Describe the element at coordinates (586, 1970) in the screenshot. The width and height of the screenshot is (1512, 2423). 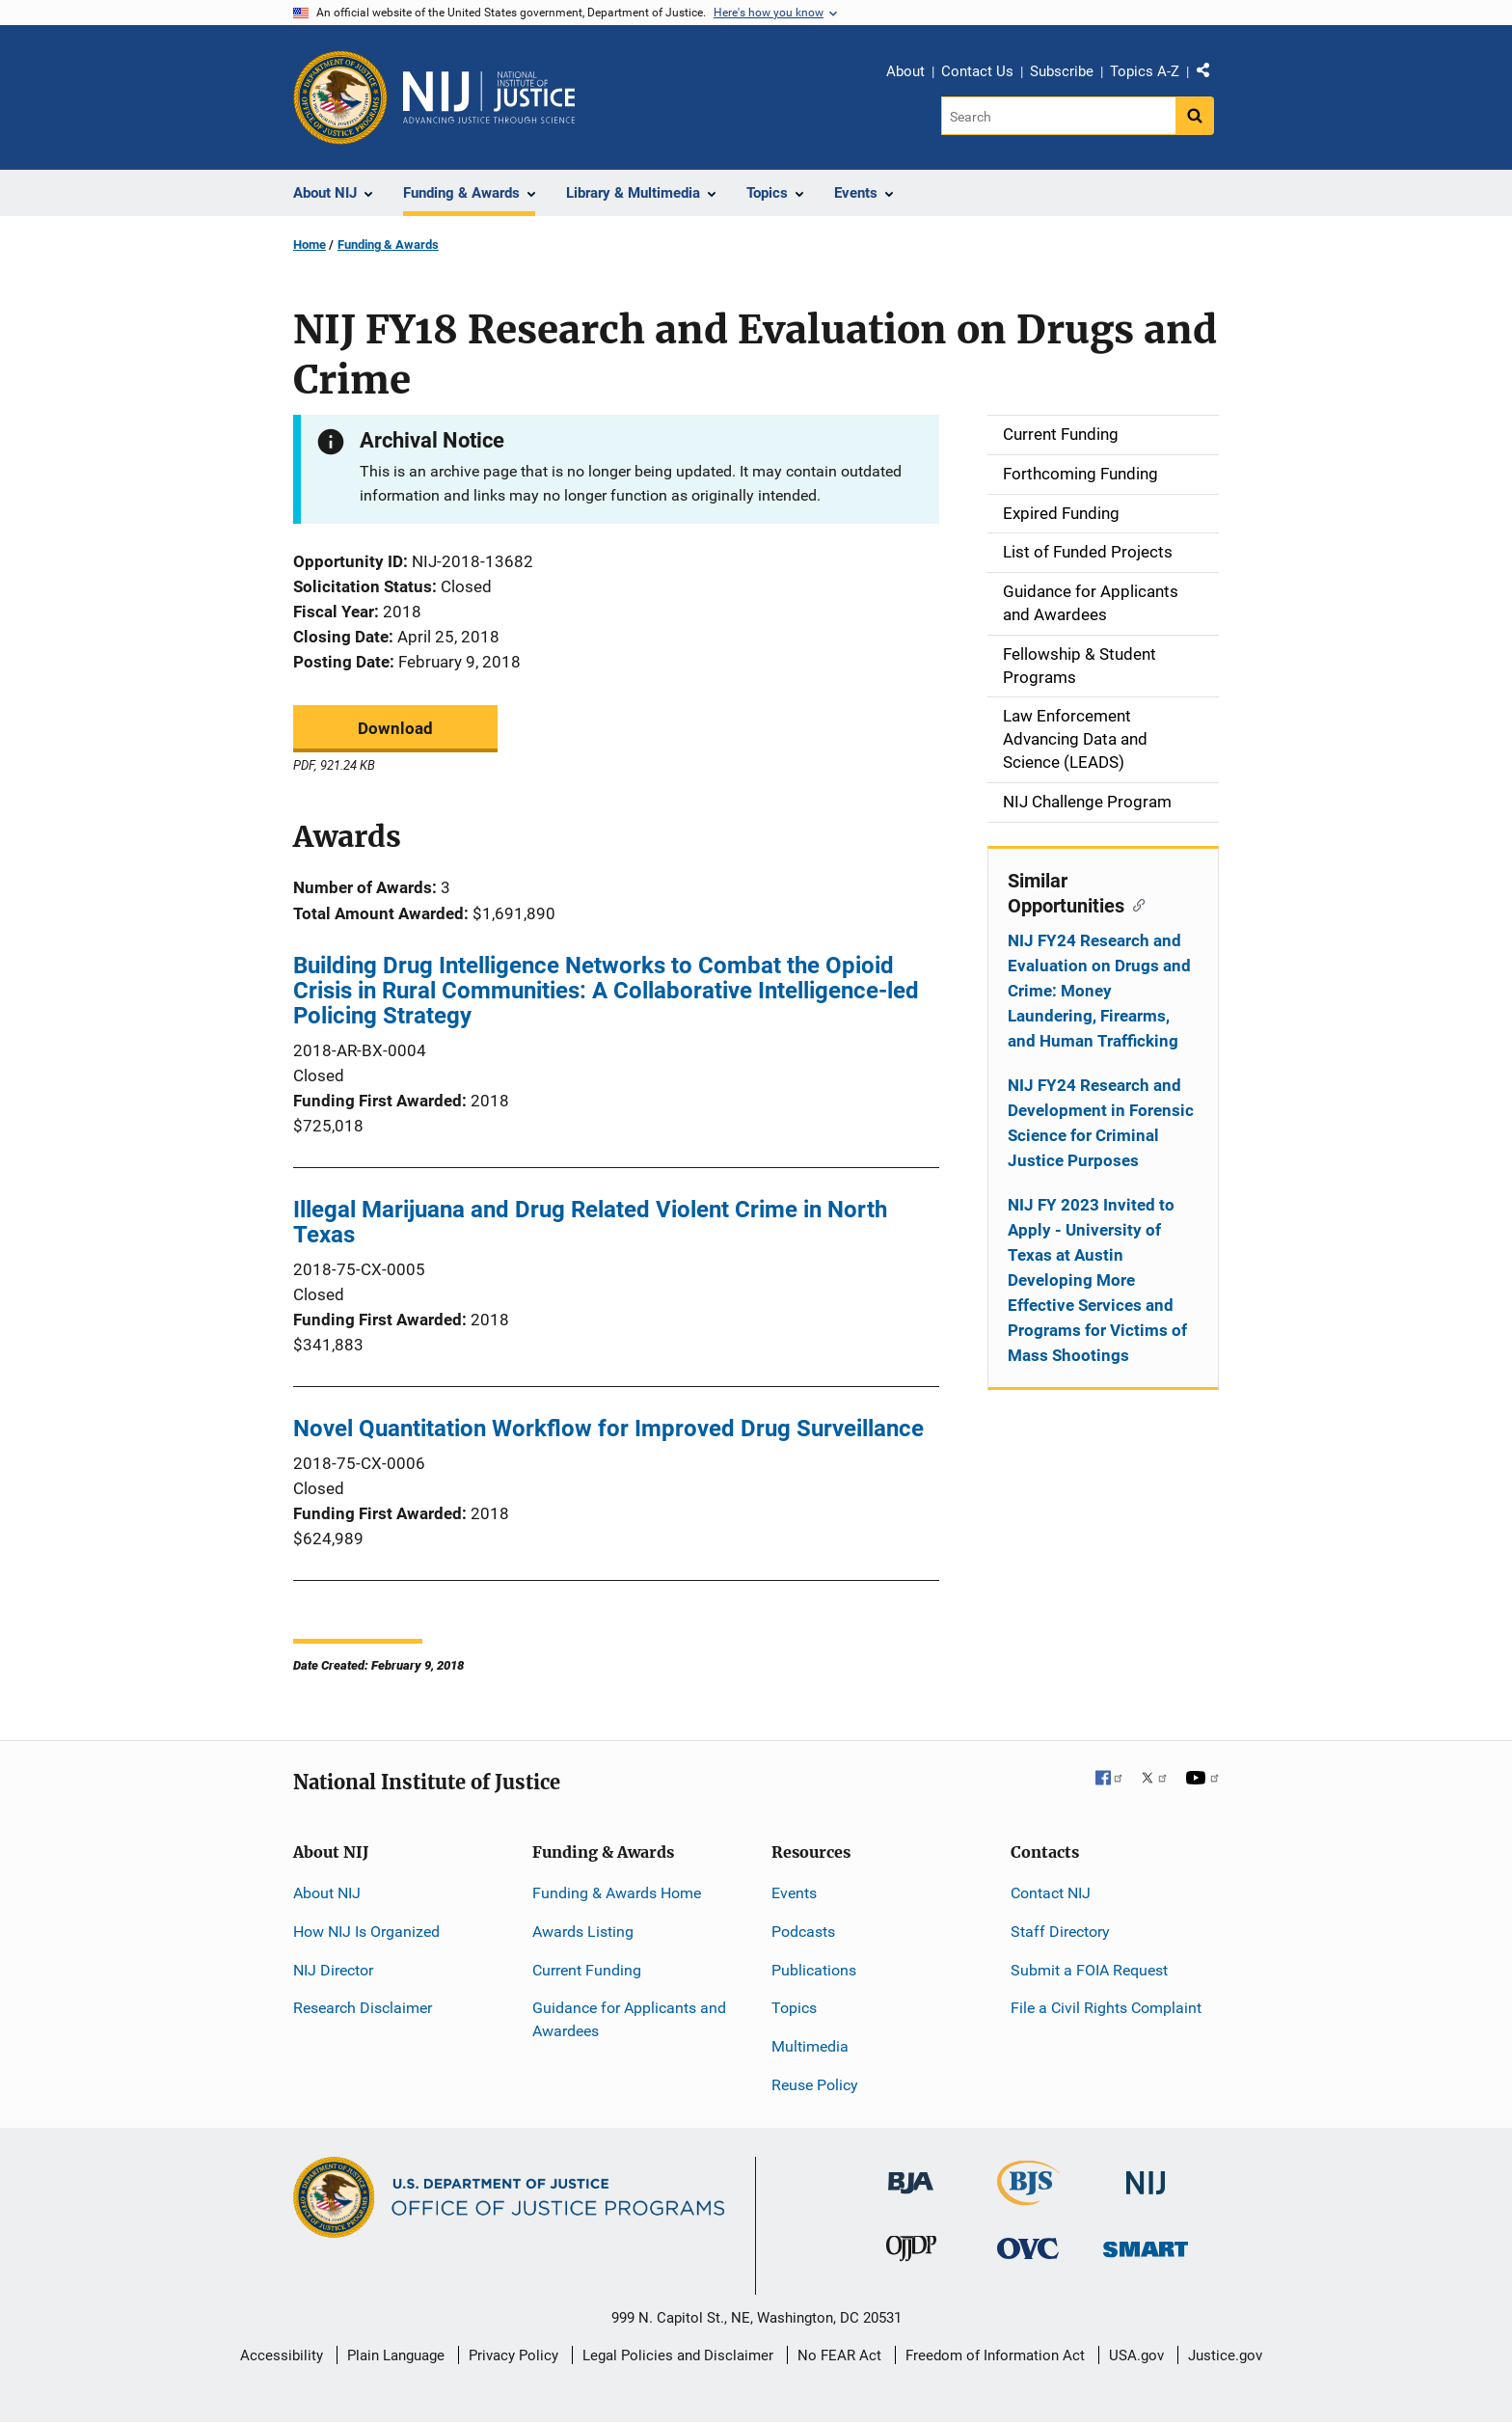
I see `Current Funding` at that location.